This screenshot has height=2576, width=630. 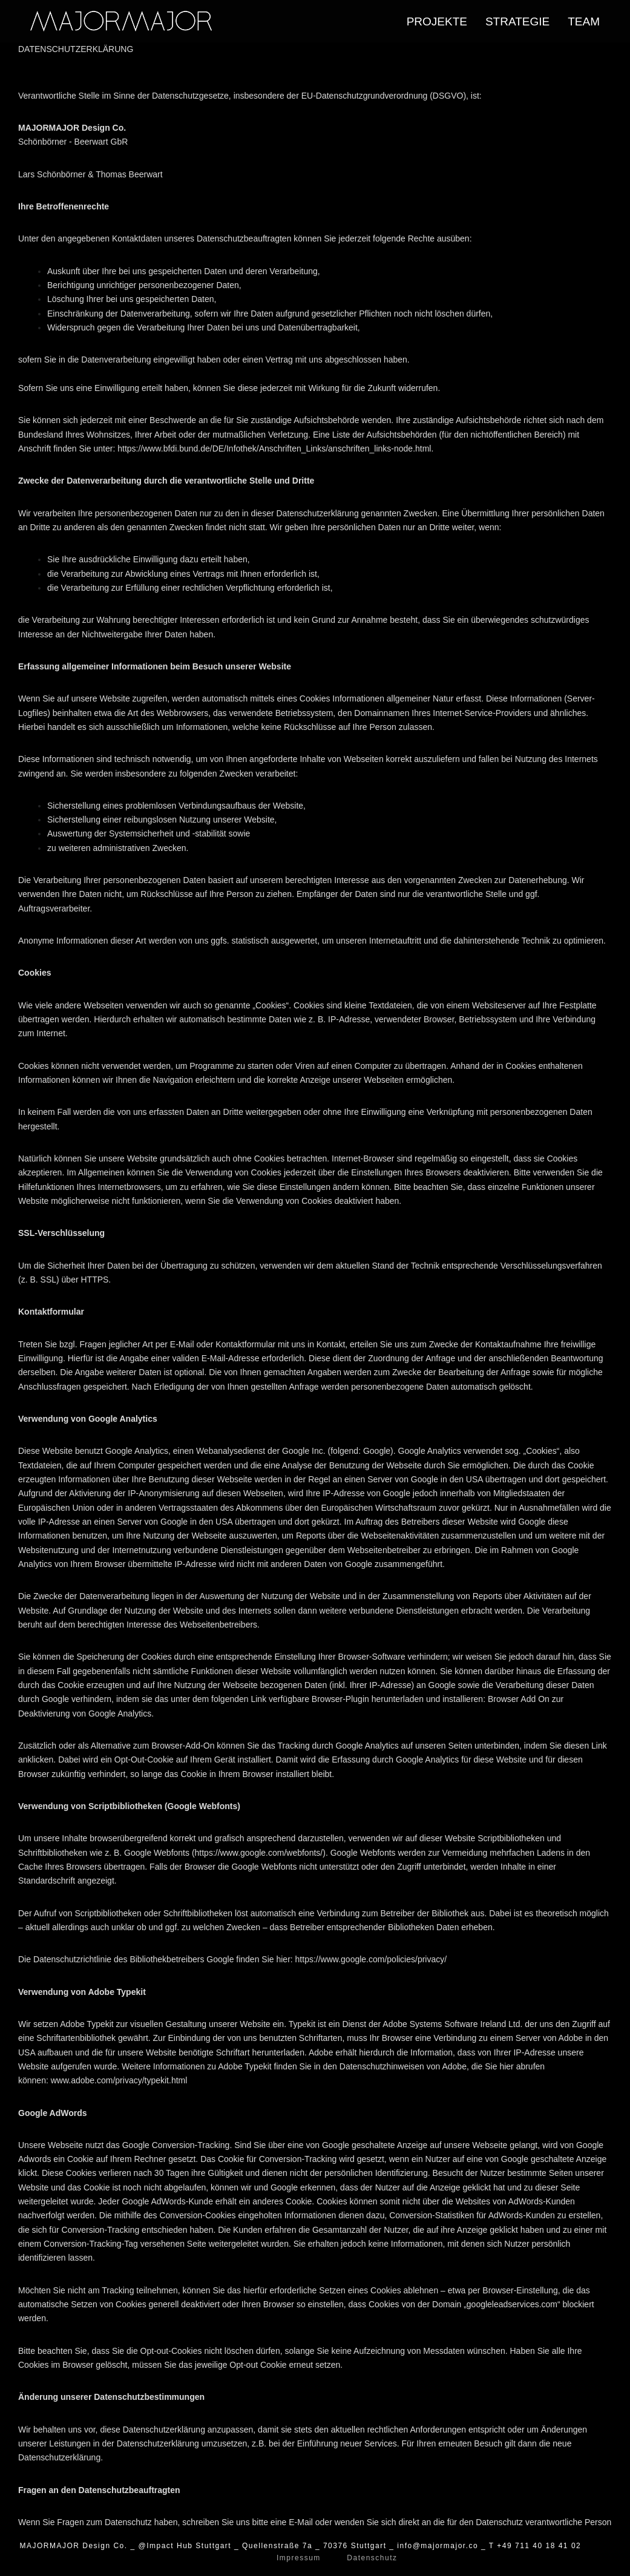 I want to click on Datenschutz, so click(x=363, y=2558).